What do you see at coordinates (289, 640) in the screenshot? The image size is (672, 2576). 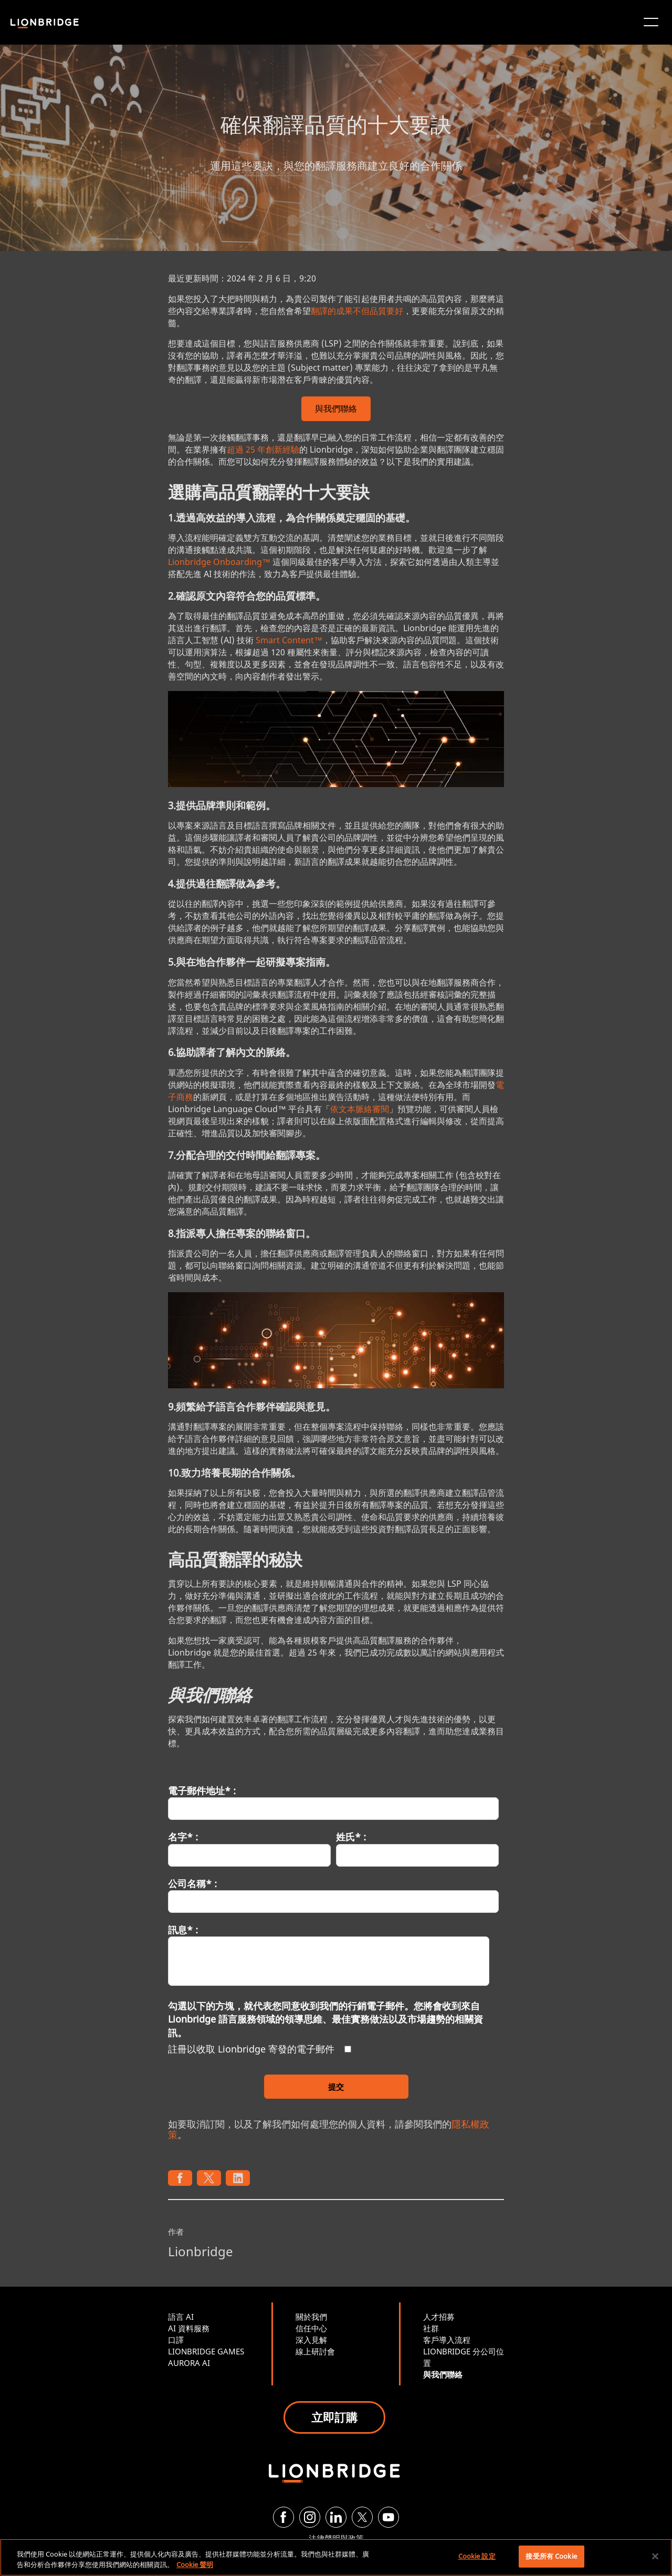 I see `Smart Content™` at bounding box center [289, 640].